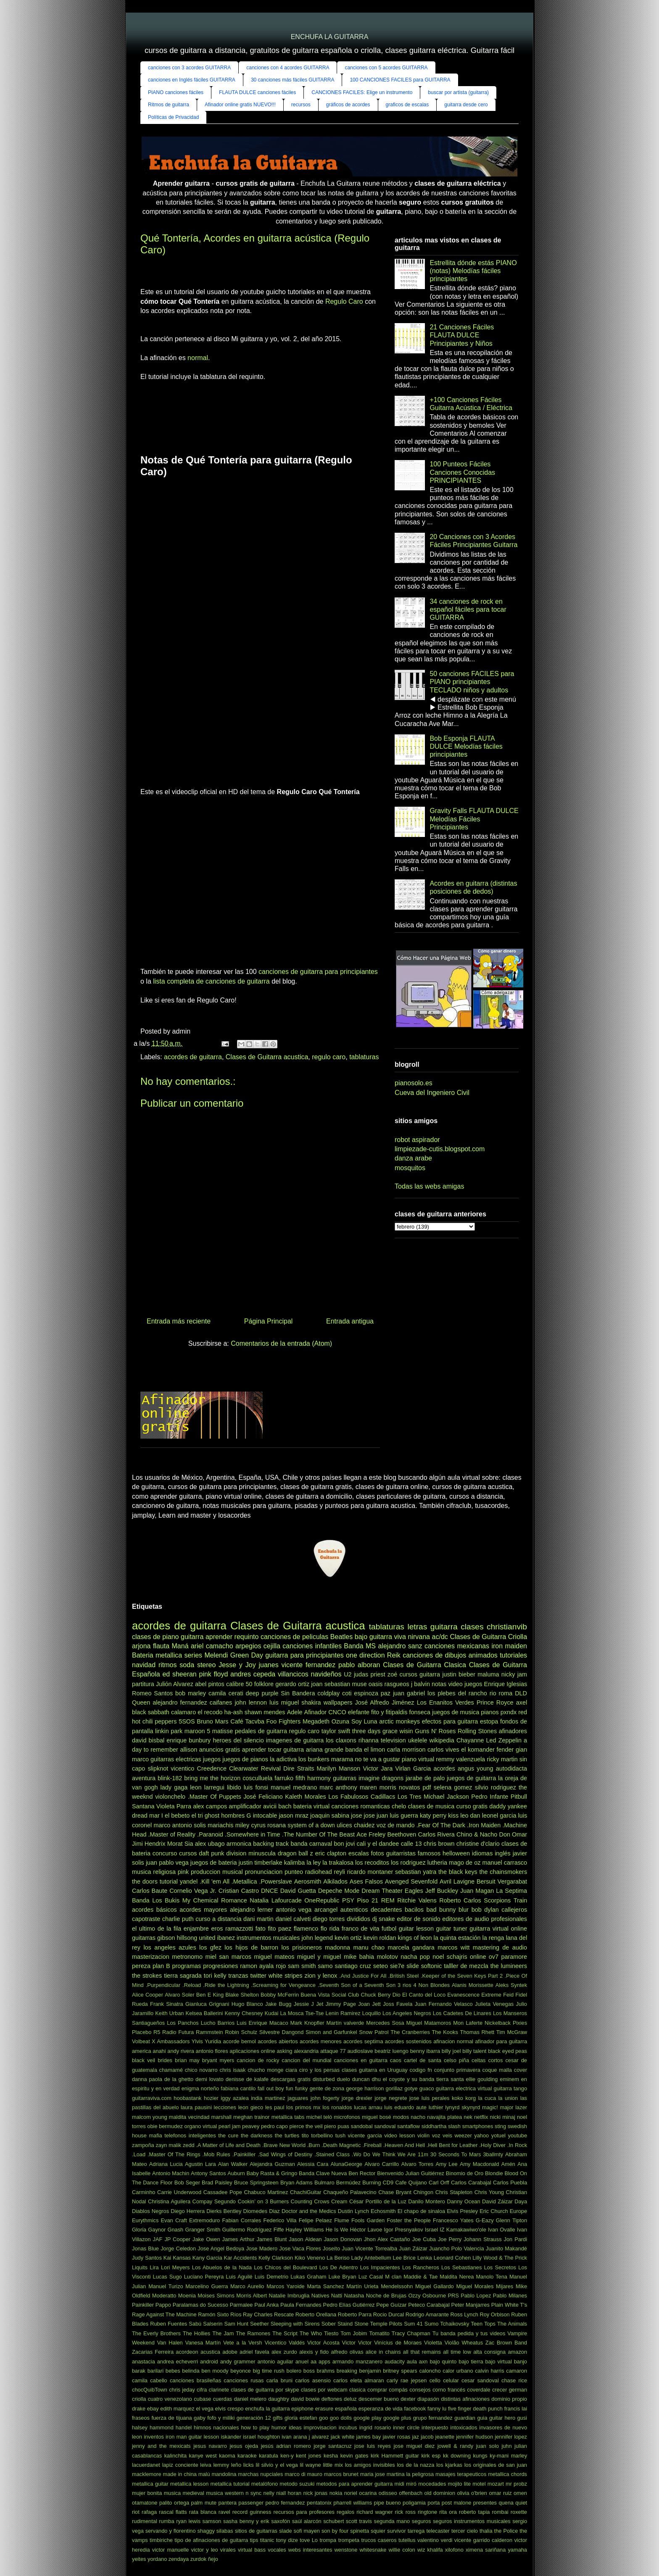 Image resolution: width=659 pixels, height=2576 pixels. Describe the element at coordinates (235, 1693) in the screenshot. I see `cerati` at that location.